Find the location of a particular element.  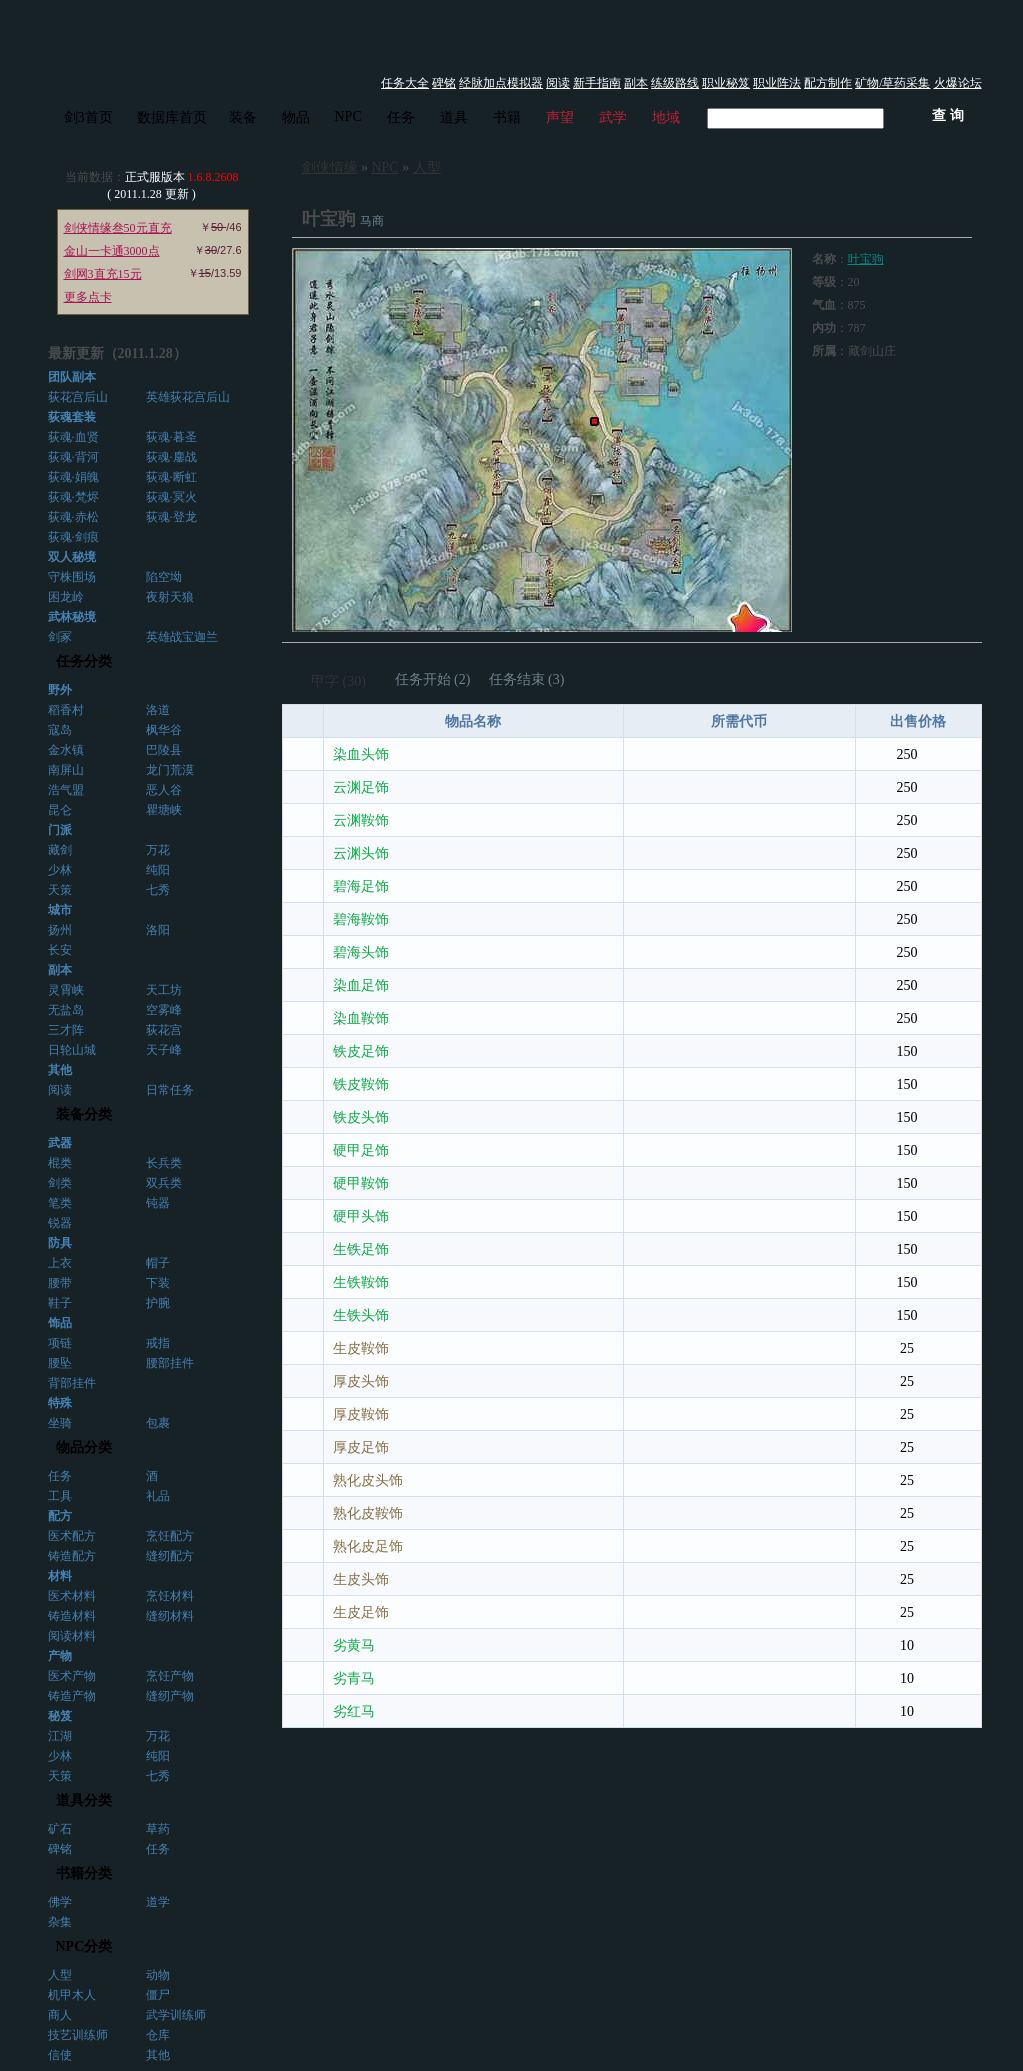

书籍 is located at coordinates (507, 117).